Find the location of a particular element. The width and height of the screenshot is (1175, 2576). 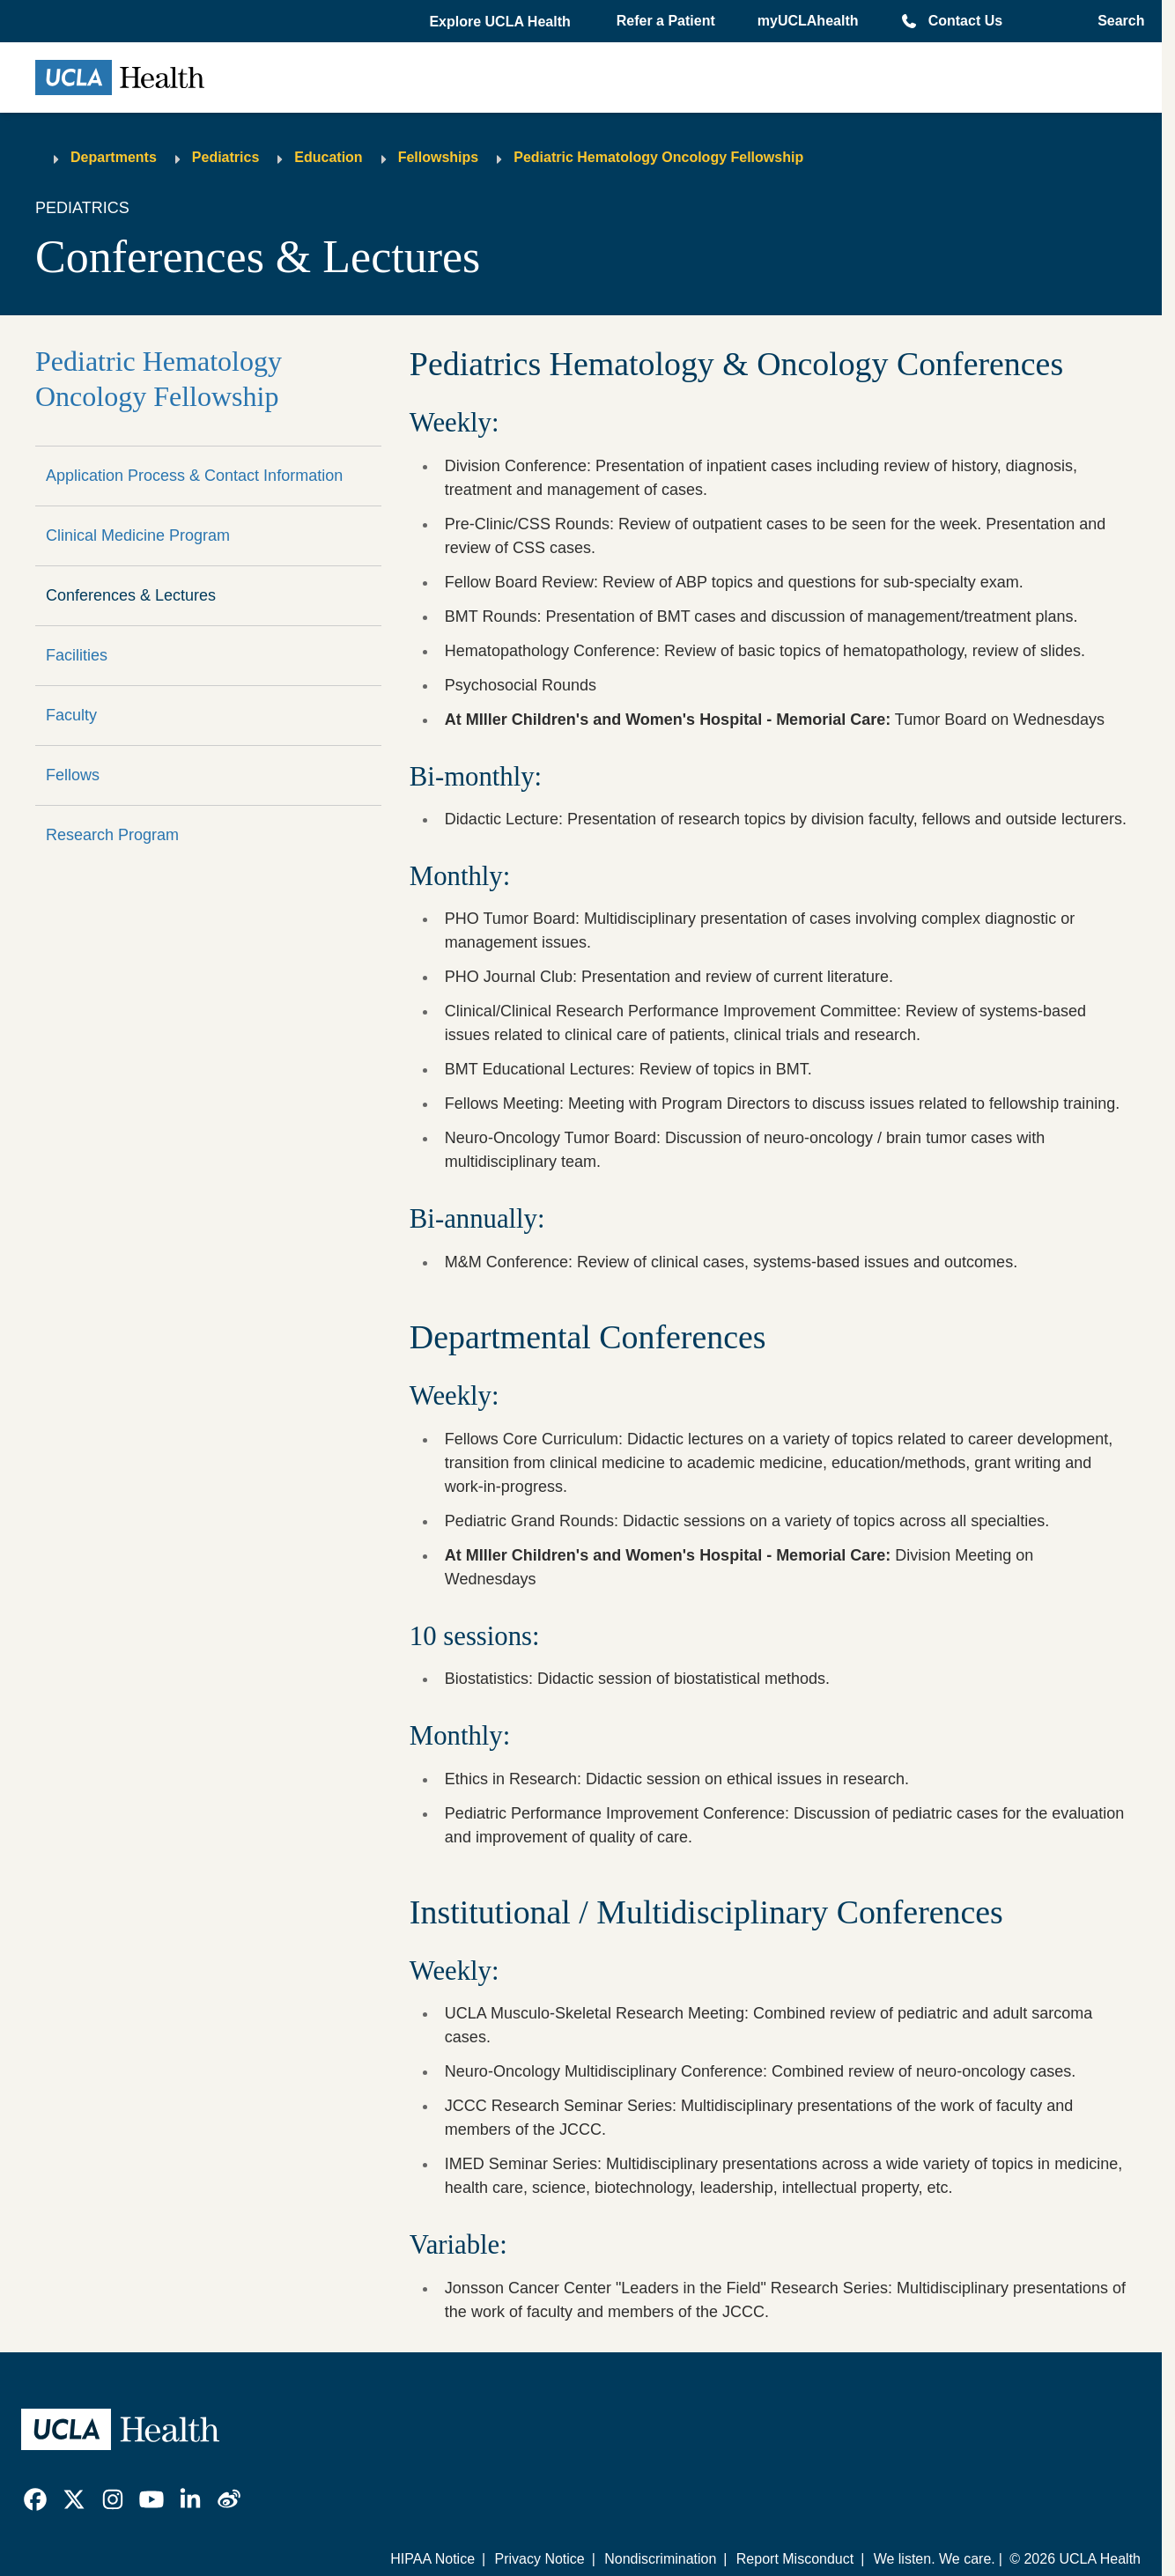

HIPAA Notice is located at coordinates (432, 2558).